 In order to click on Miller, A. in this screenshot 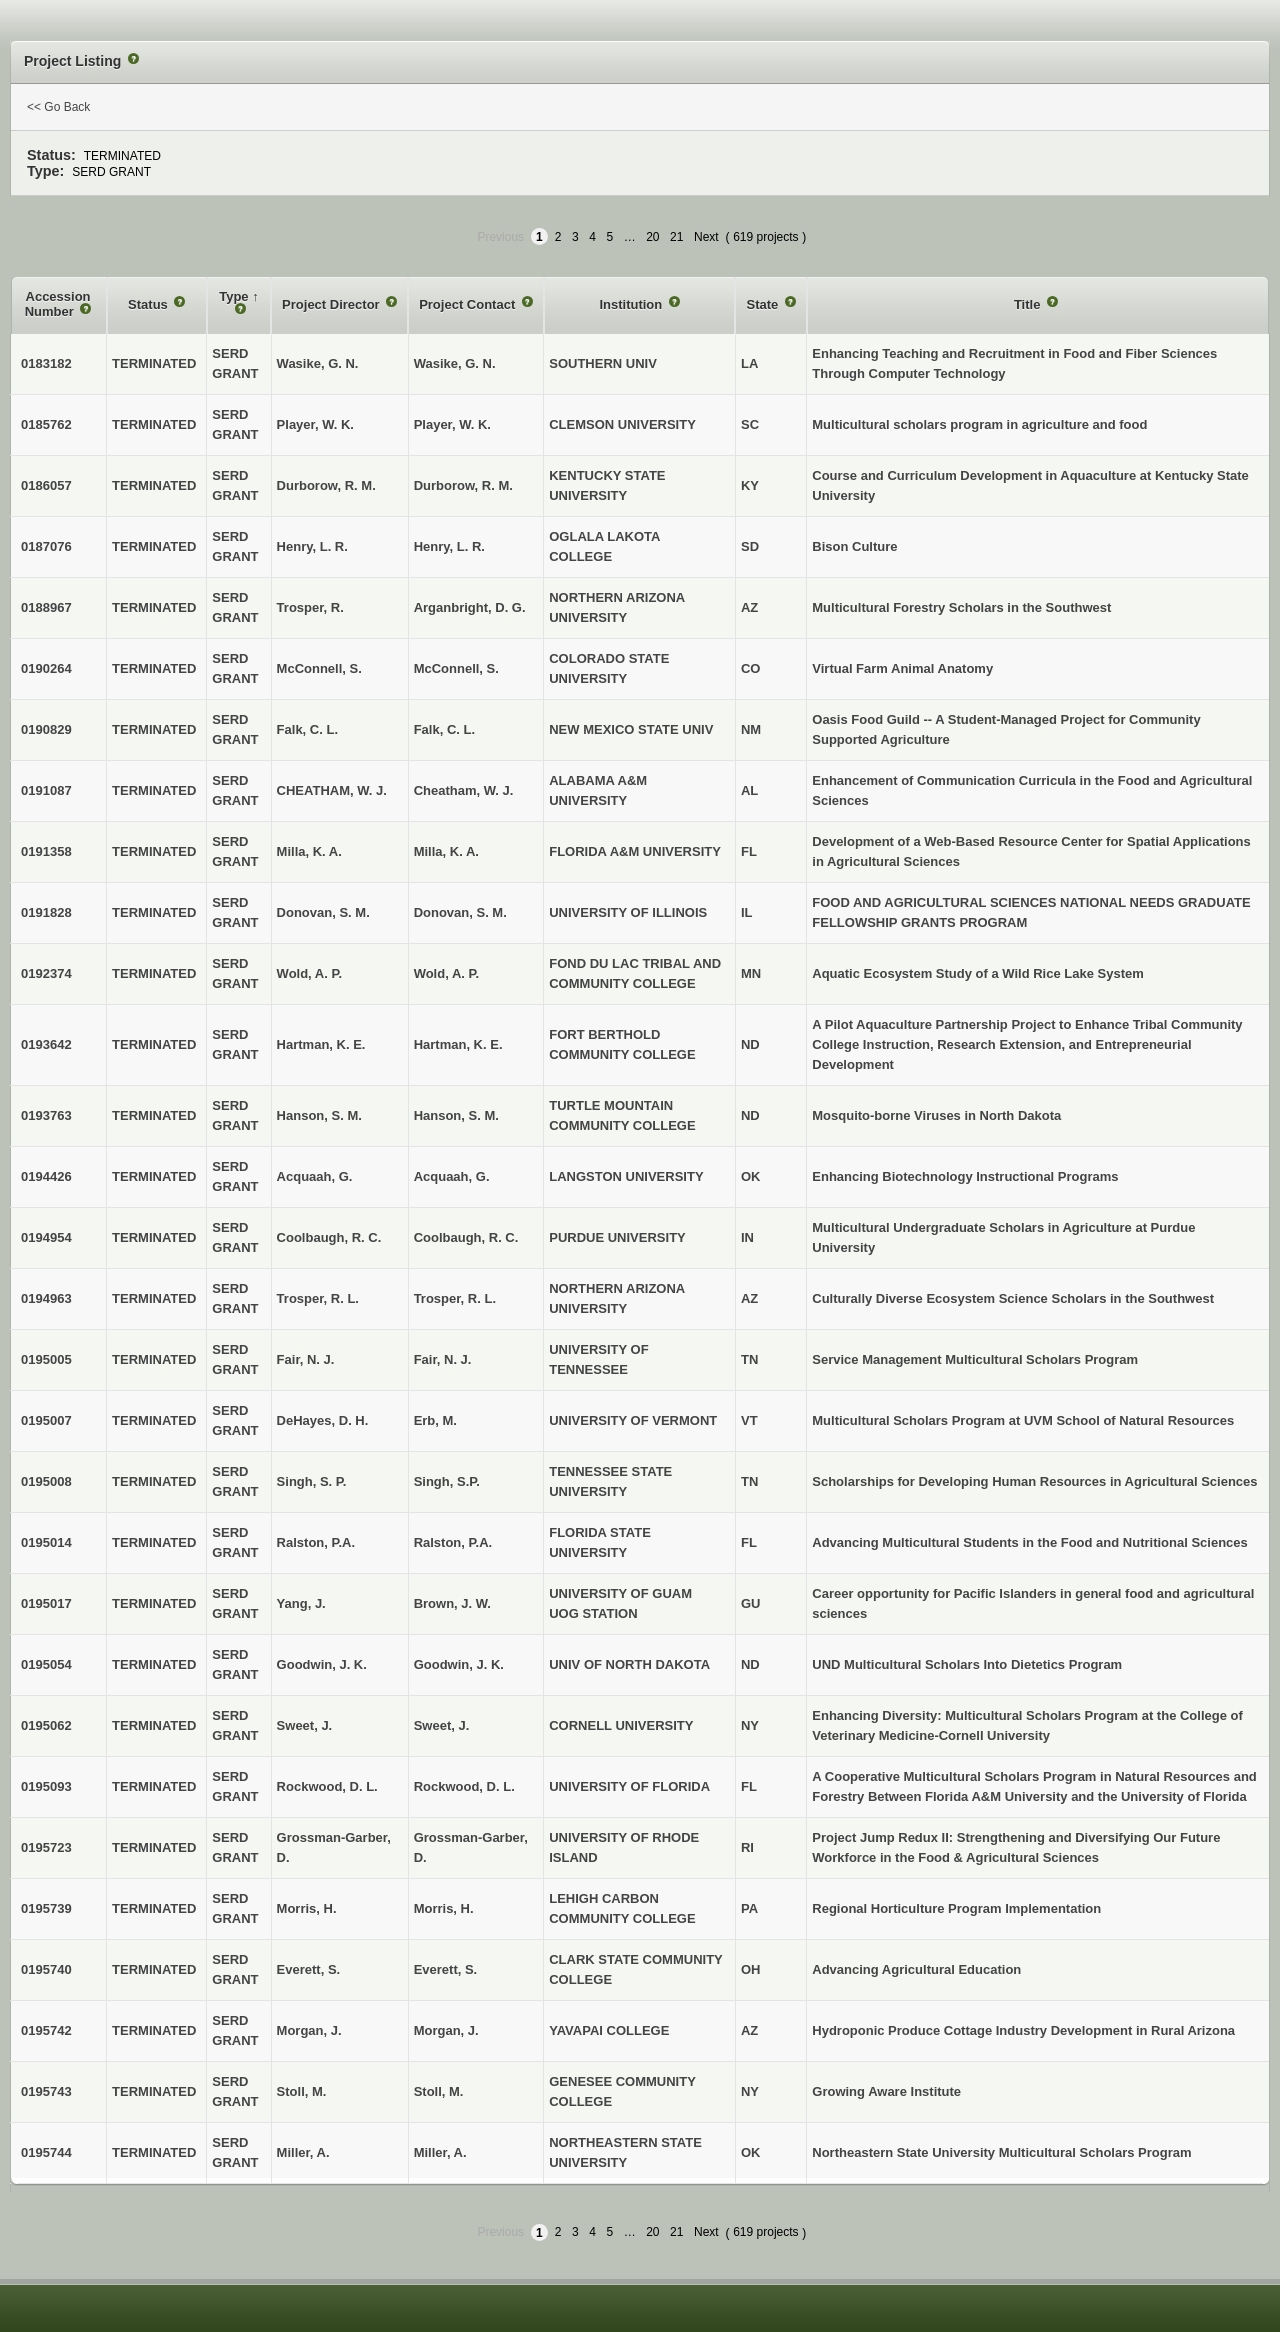, I will do `click(440, 2152)`.